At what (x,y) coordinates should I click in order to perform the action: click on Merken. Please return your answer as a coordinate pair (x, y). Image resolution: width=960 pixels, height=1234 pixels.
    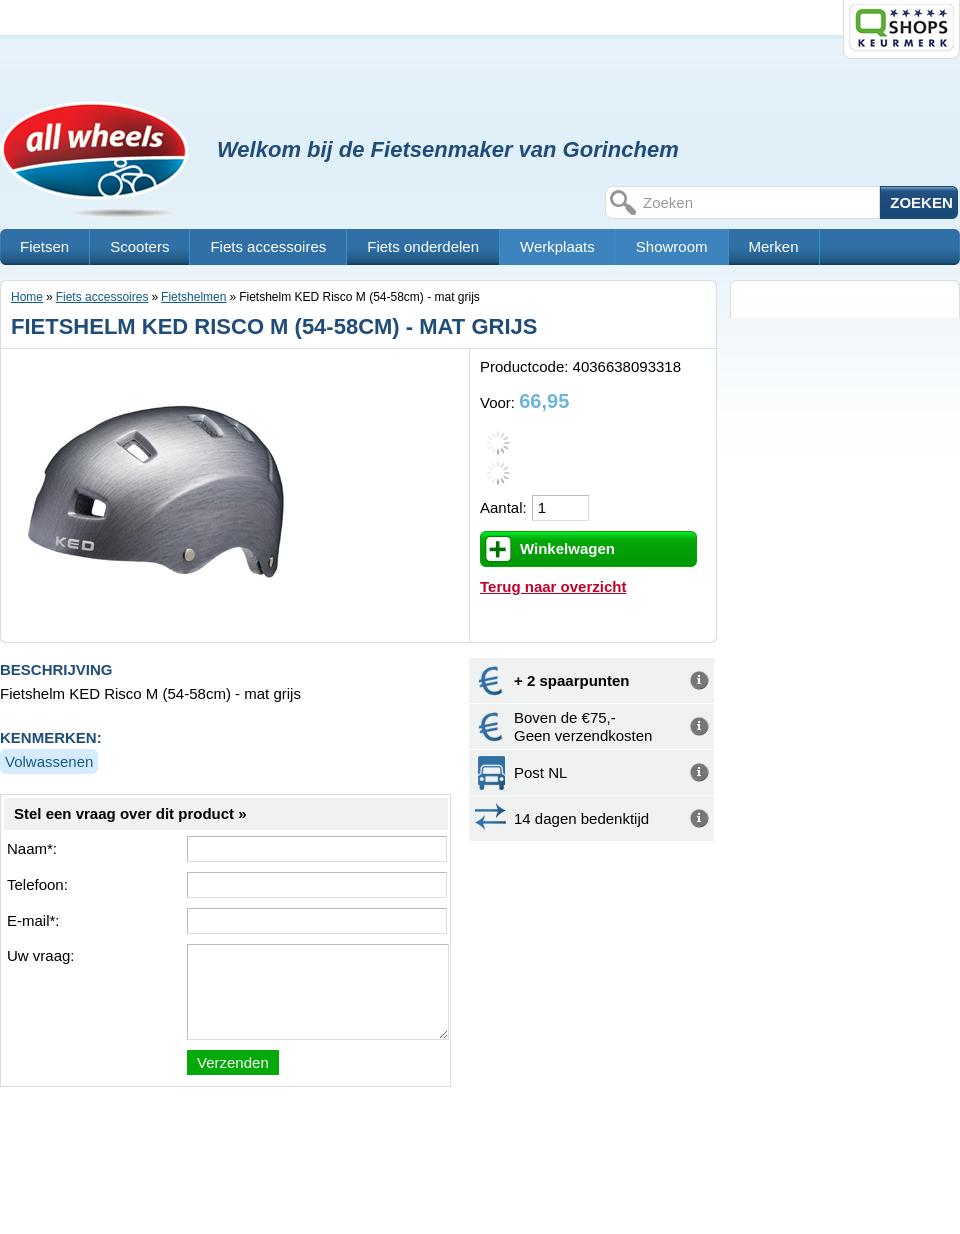
    Looking at the image, I should click on (774, 246).